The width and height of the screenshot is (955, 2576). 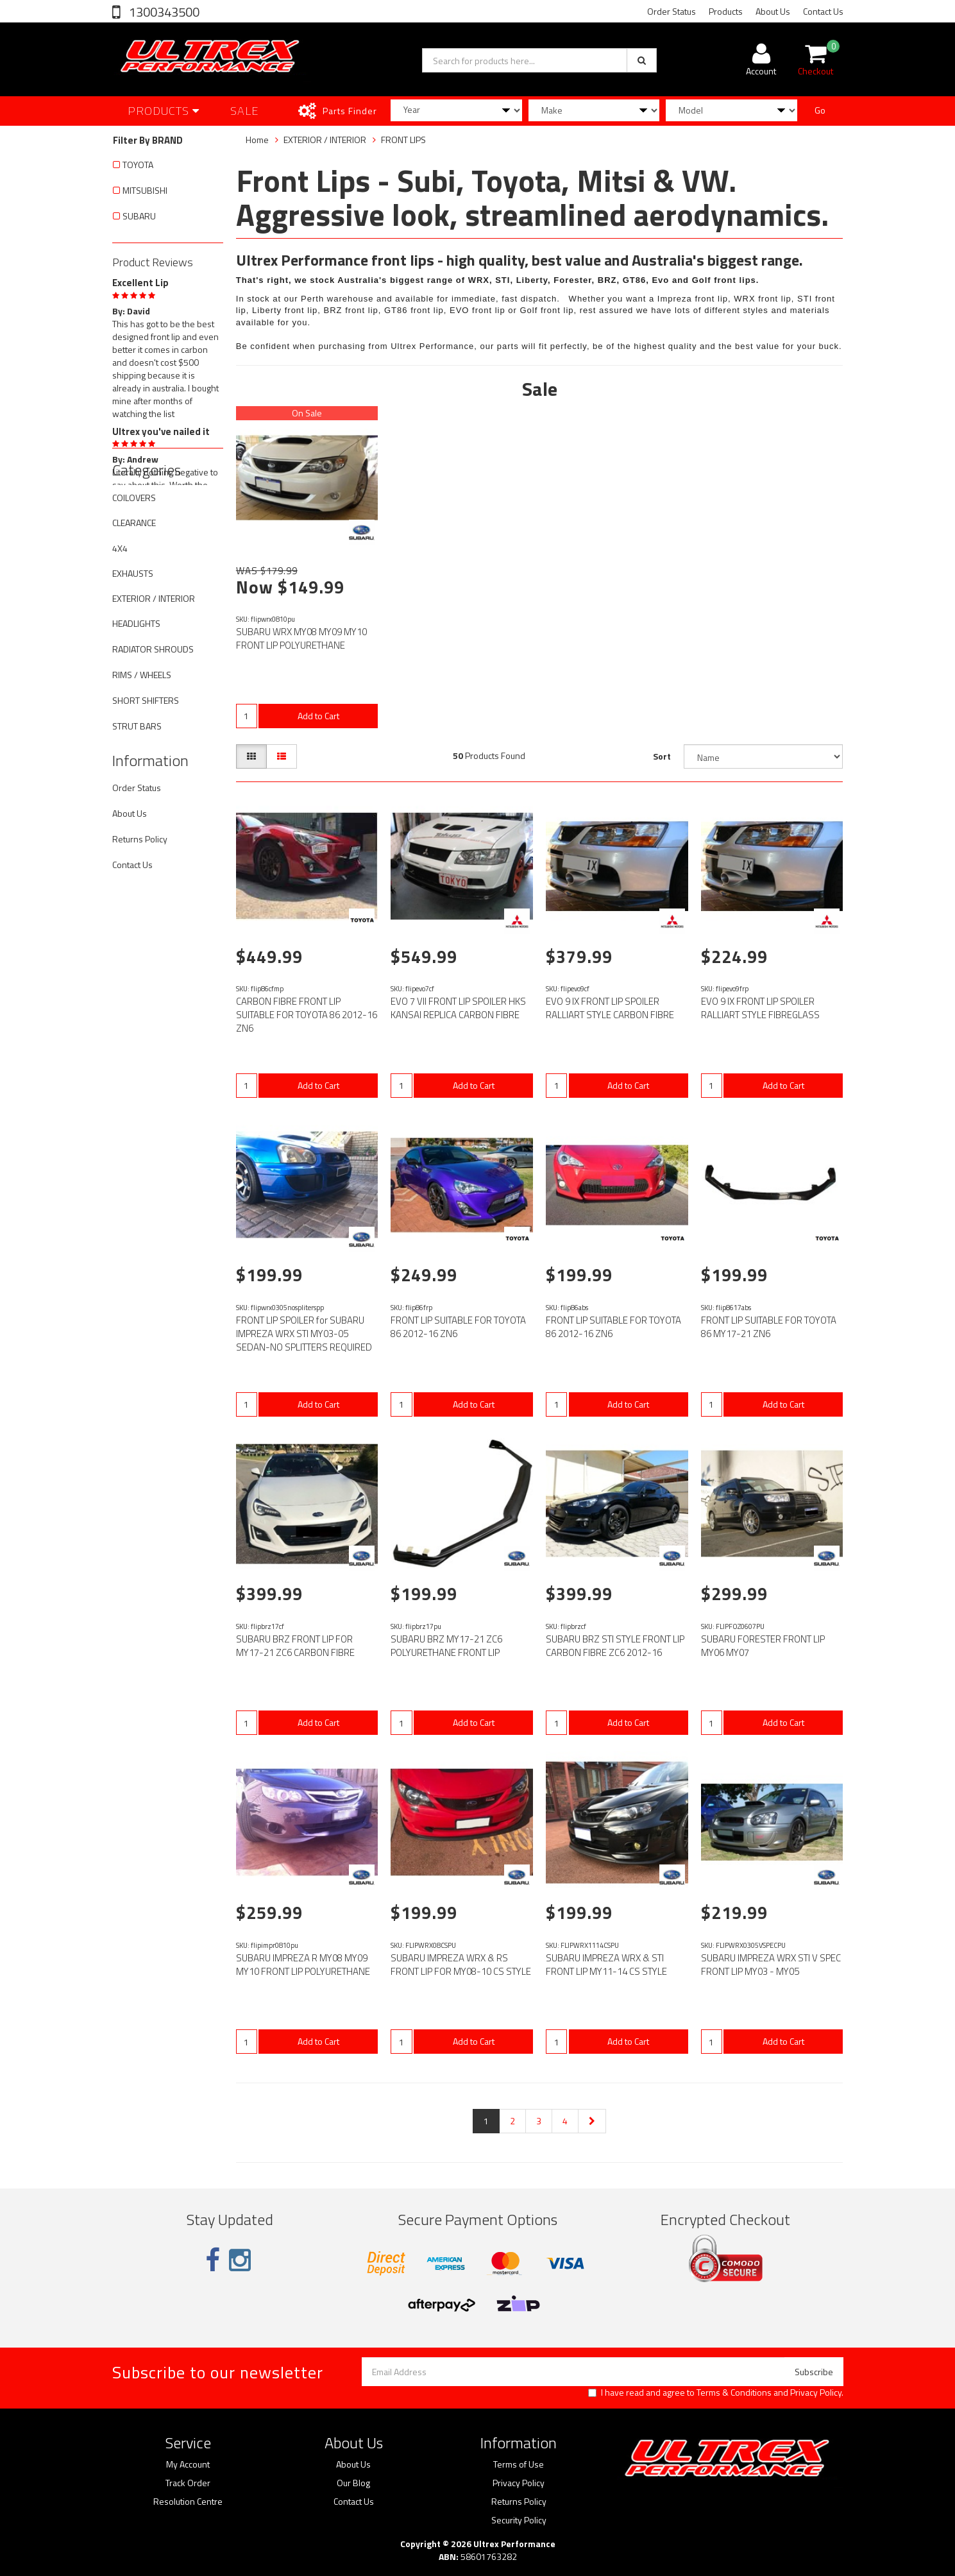 What do you see at coordinates (132, 573) in the screenshot?
I see `EXHAUSTS` at bounding box center [132, 573].